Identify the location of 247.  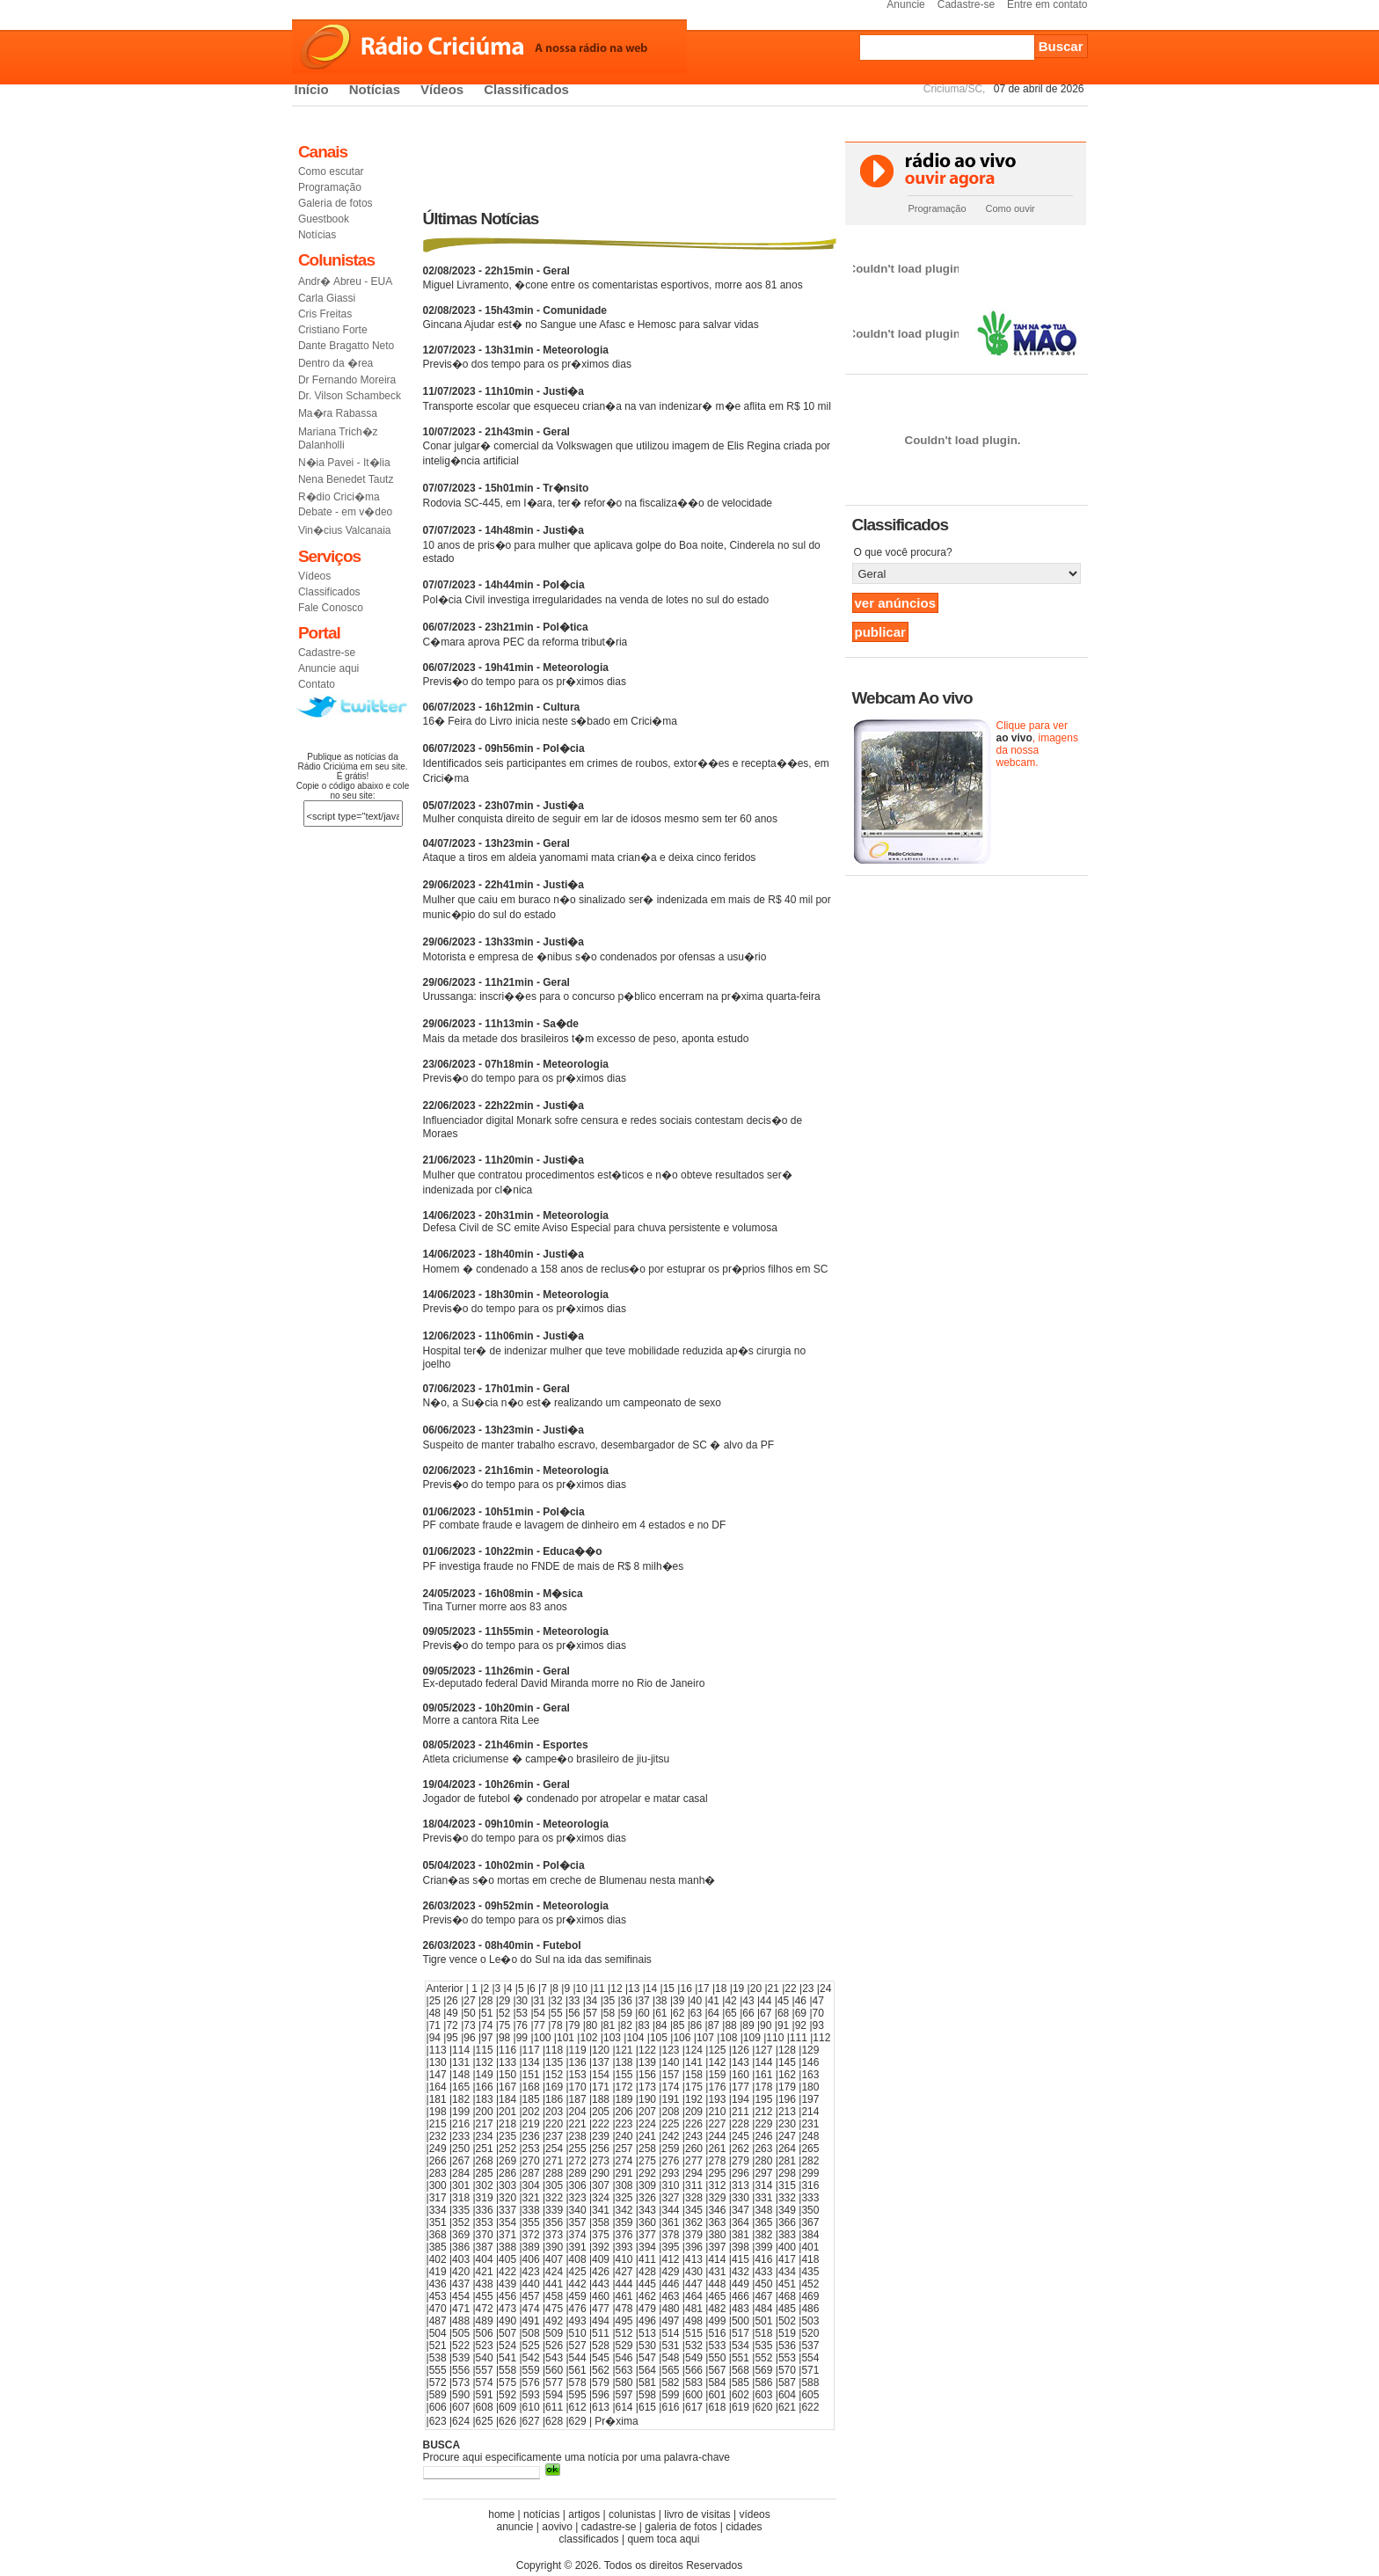
(787, 2136).